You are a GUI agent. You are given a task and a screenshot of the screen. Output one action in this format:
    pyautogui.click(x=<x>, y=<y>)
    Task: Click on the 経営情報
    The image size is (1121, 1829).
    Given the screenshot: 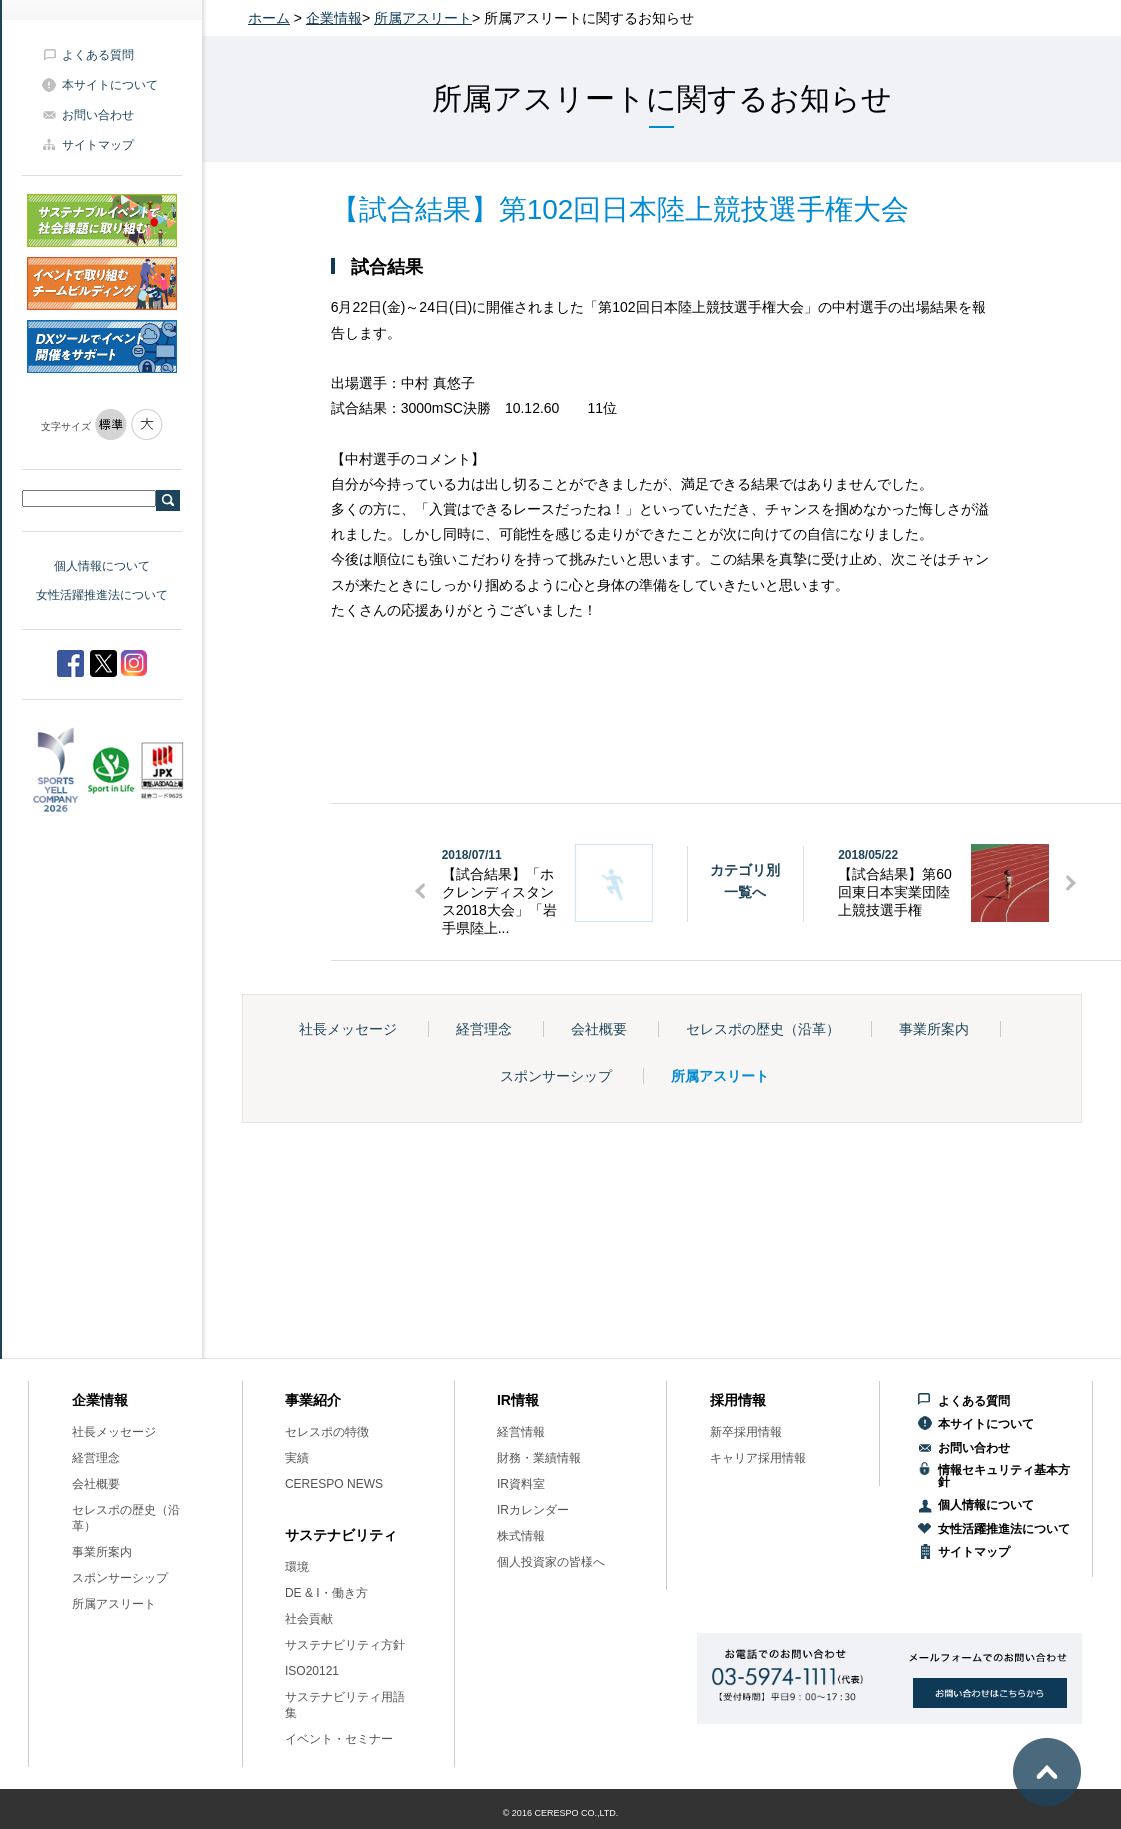 What is the action you would take?
    pyautogui.click(x=521, y=1432)
    